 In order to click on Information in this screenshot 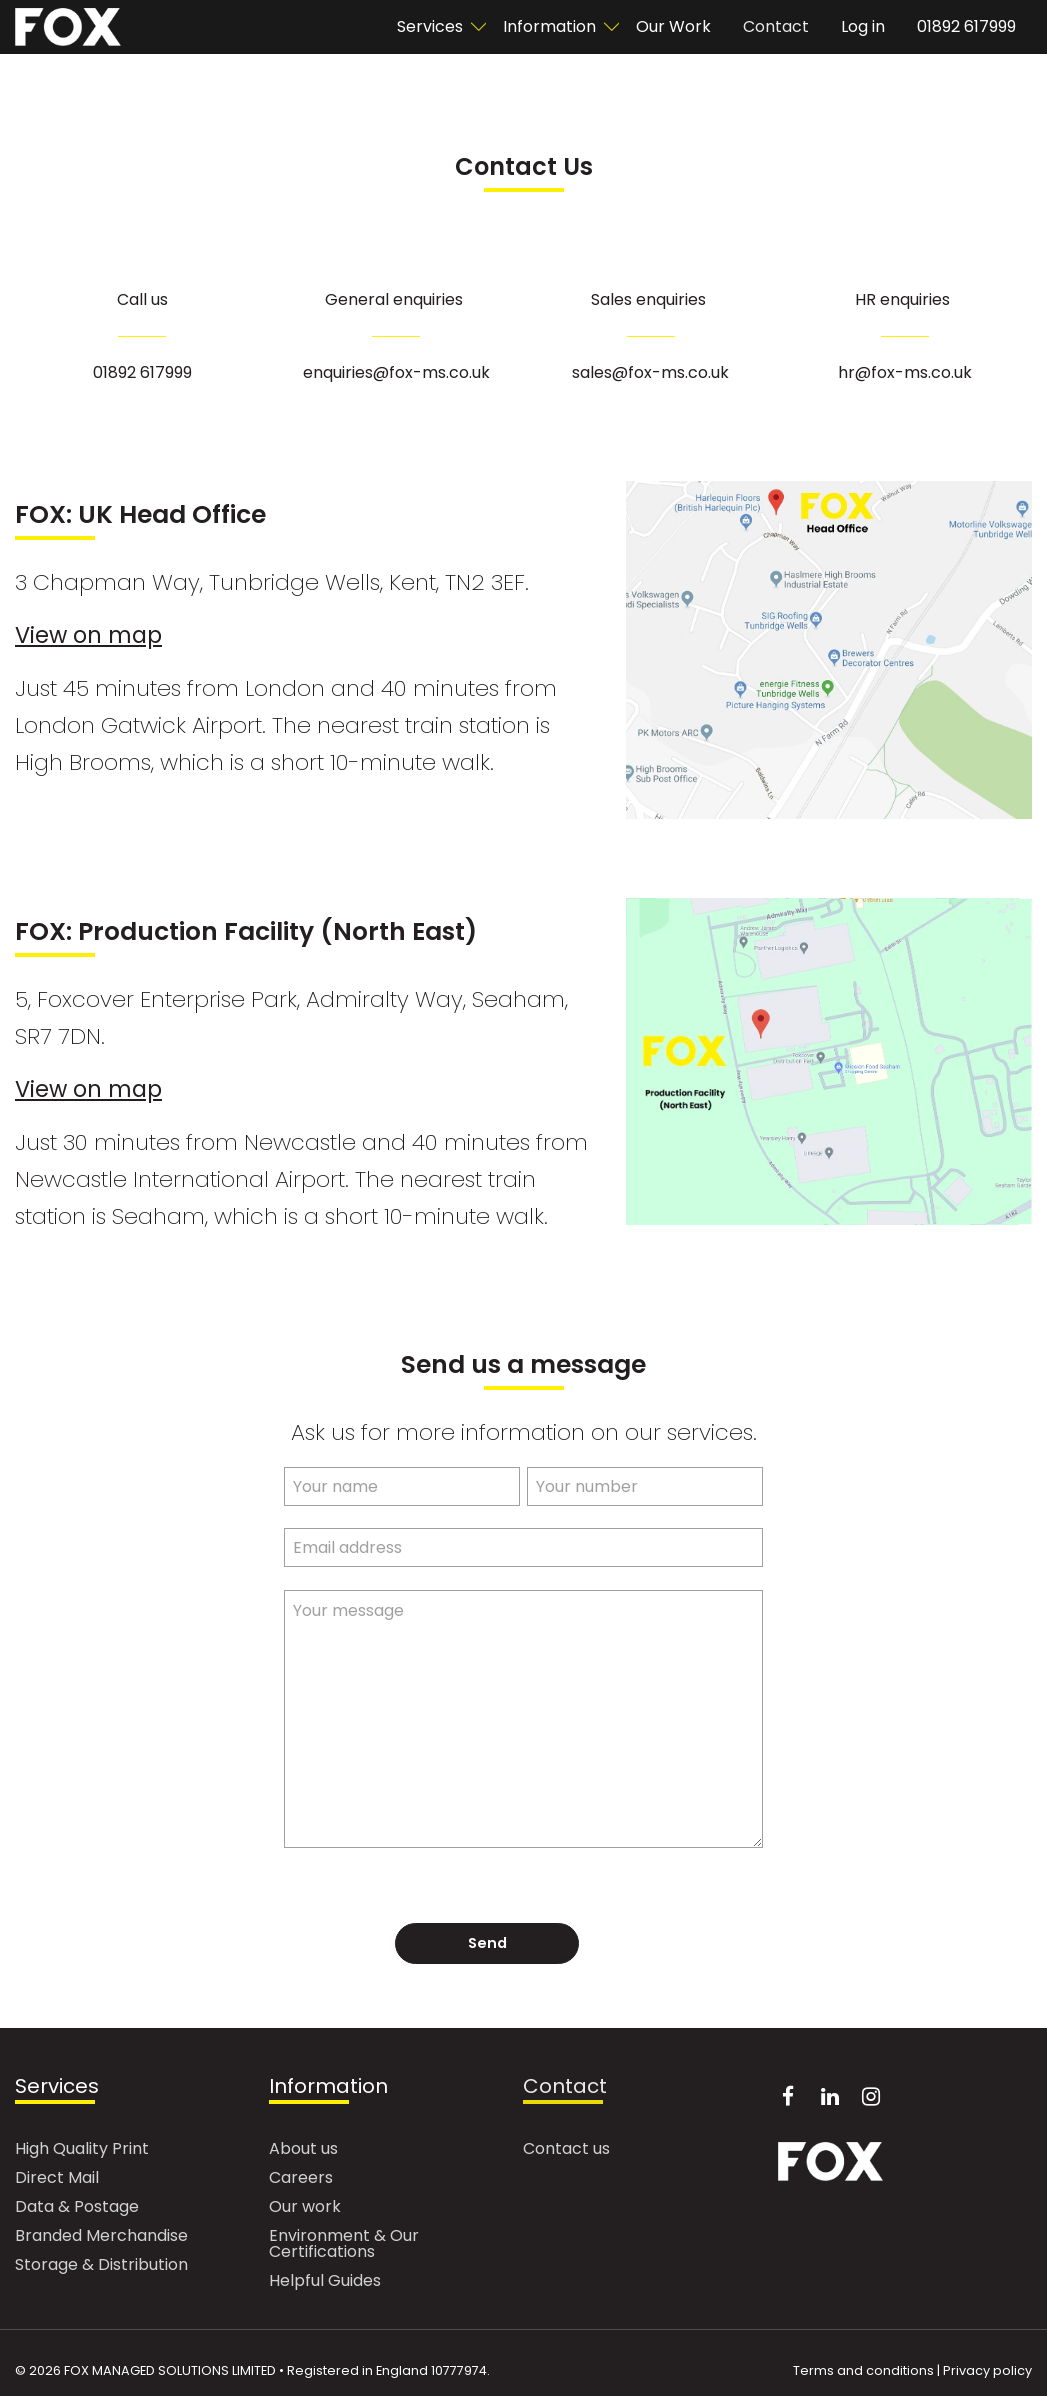, I will do `click(549, 26)`.